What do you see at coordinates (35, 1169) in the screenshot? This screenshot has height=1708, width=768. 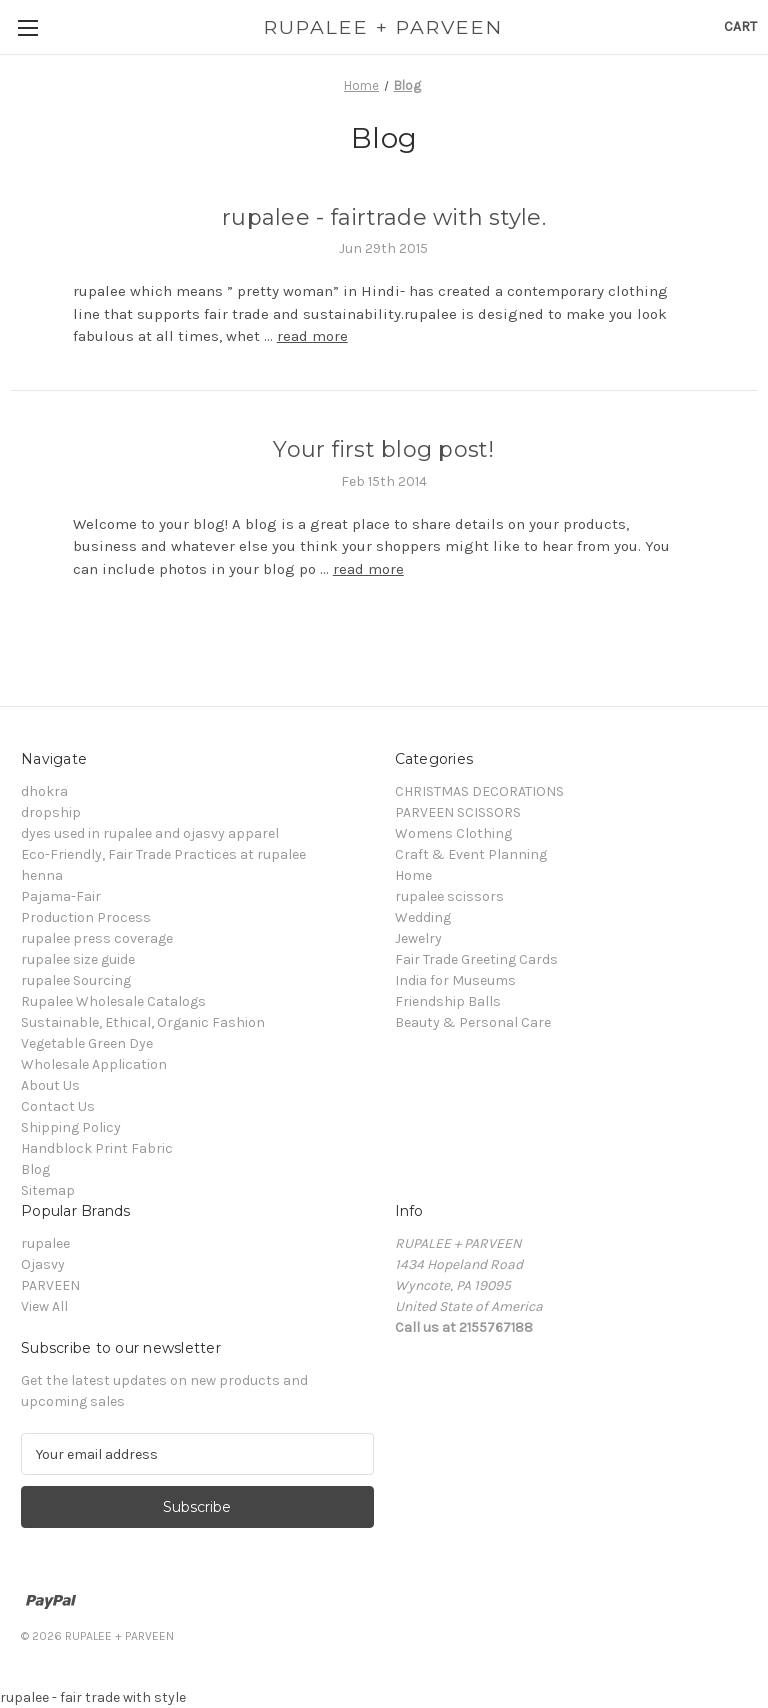 I see `Blog` at bounding box center [35, 1169].